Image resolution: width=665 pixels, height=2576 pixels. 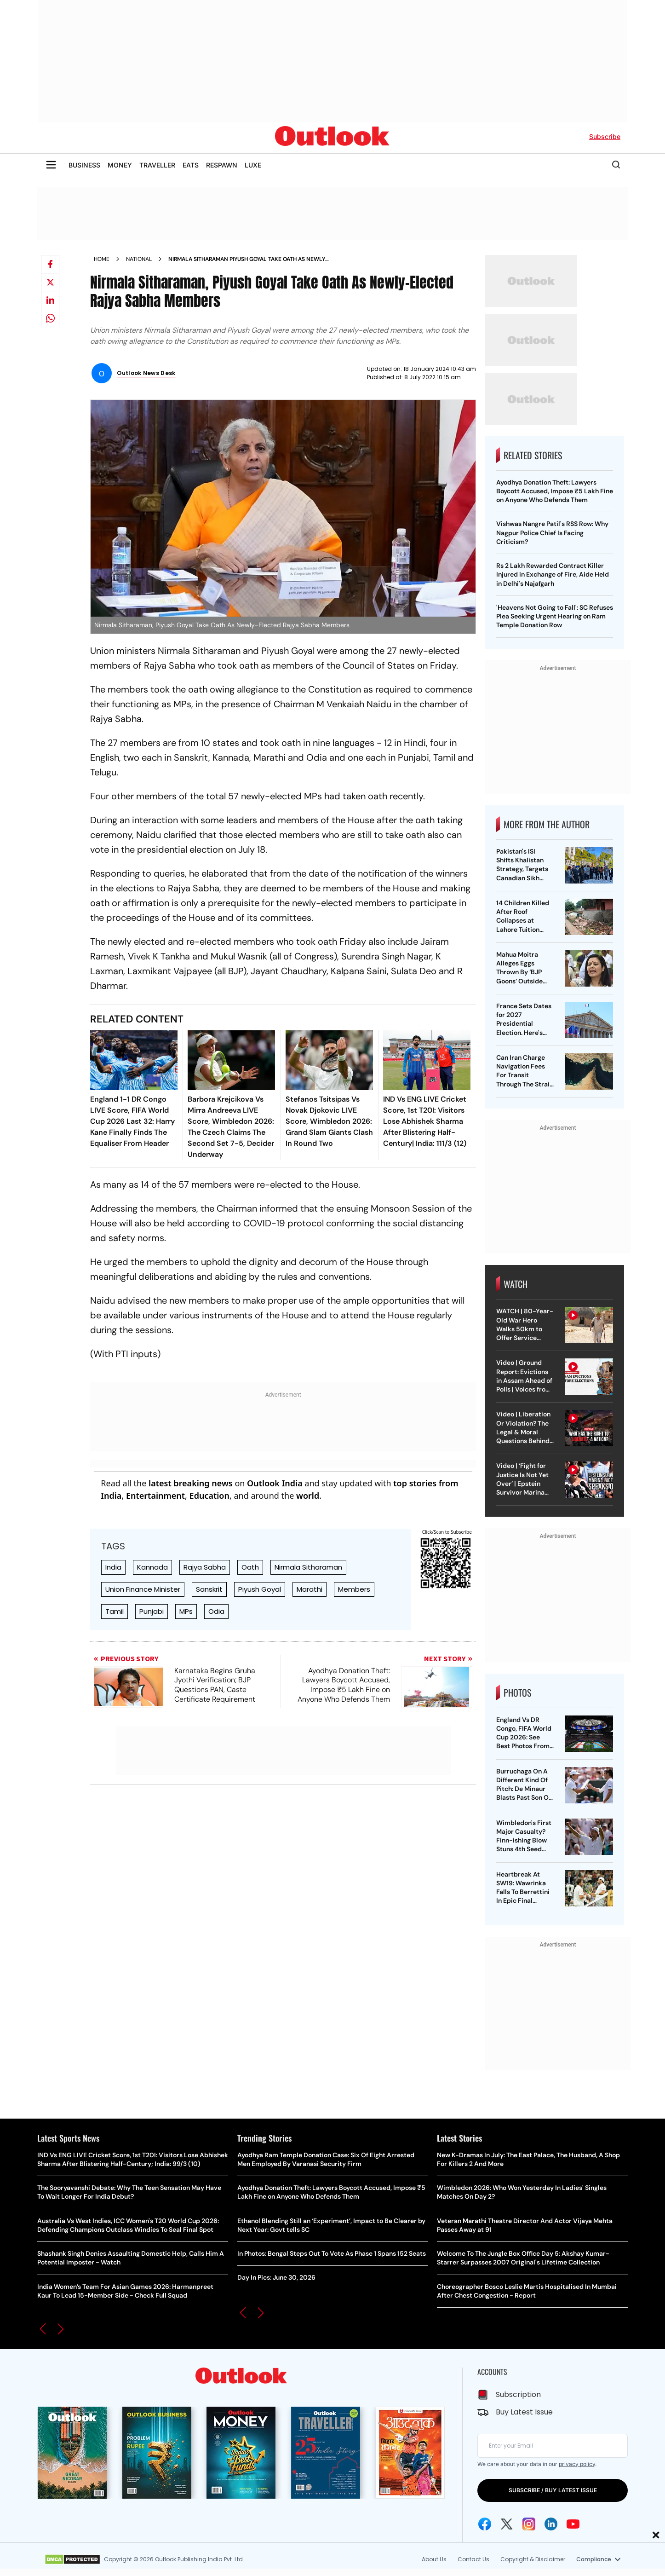 What do you see at coordinates (101, 259) in the screenshot?
I see `Home` at bounding box center [101, 259].